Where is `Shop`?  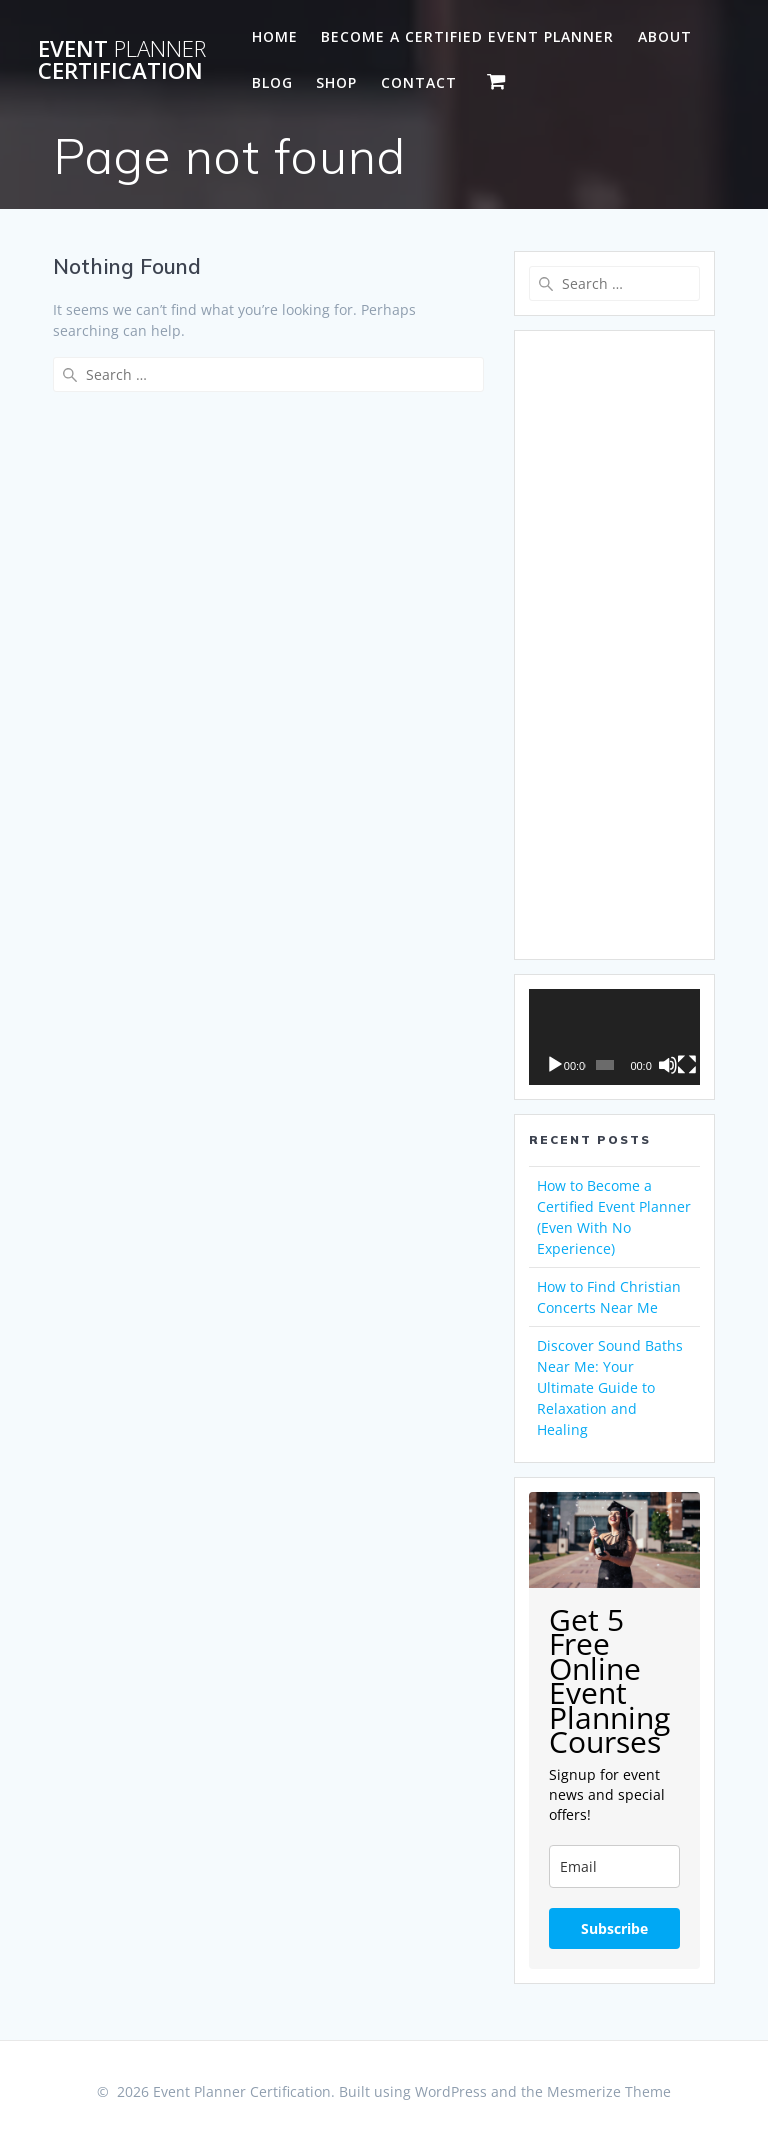
Shop is located at coordinates (336, 82).